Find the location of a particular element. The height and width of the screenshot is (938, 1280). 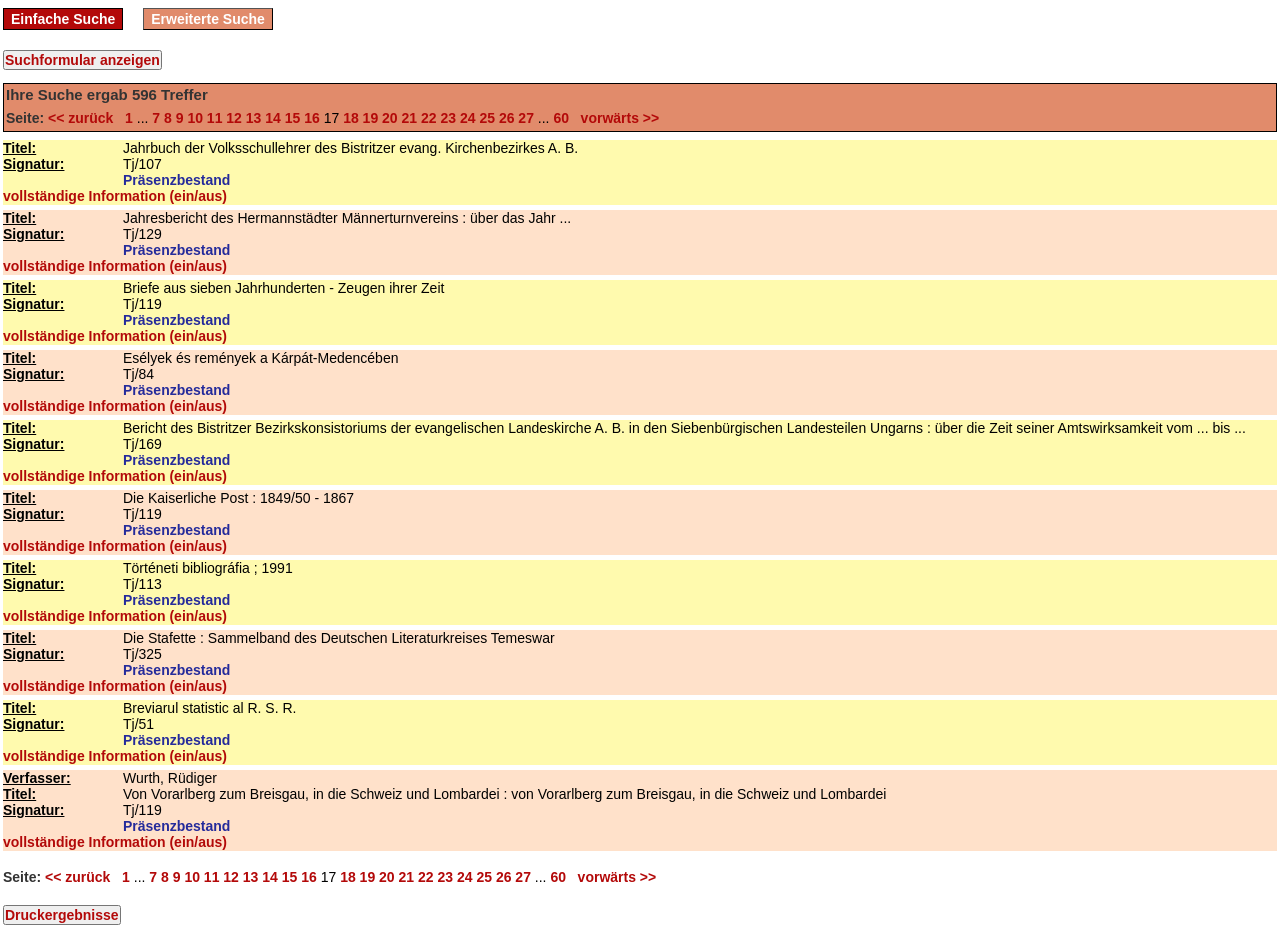

19 is located at coordinates (371, 118).